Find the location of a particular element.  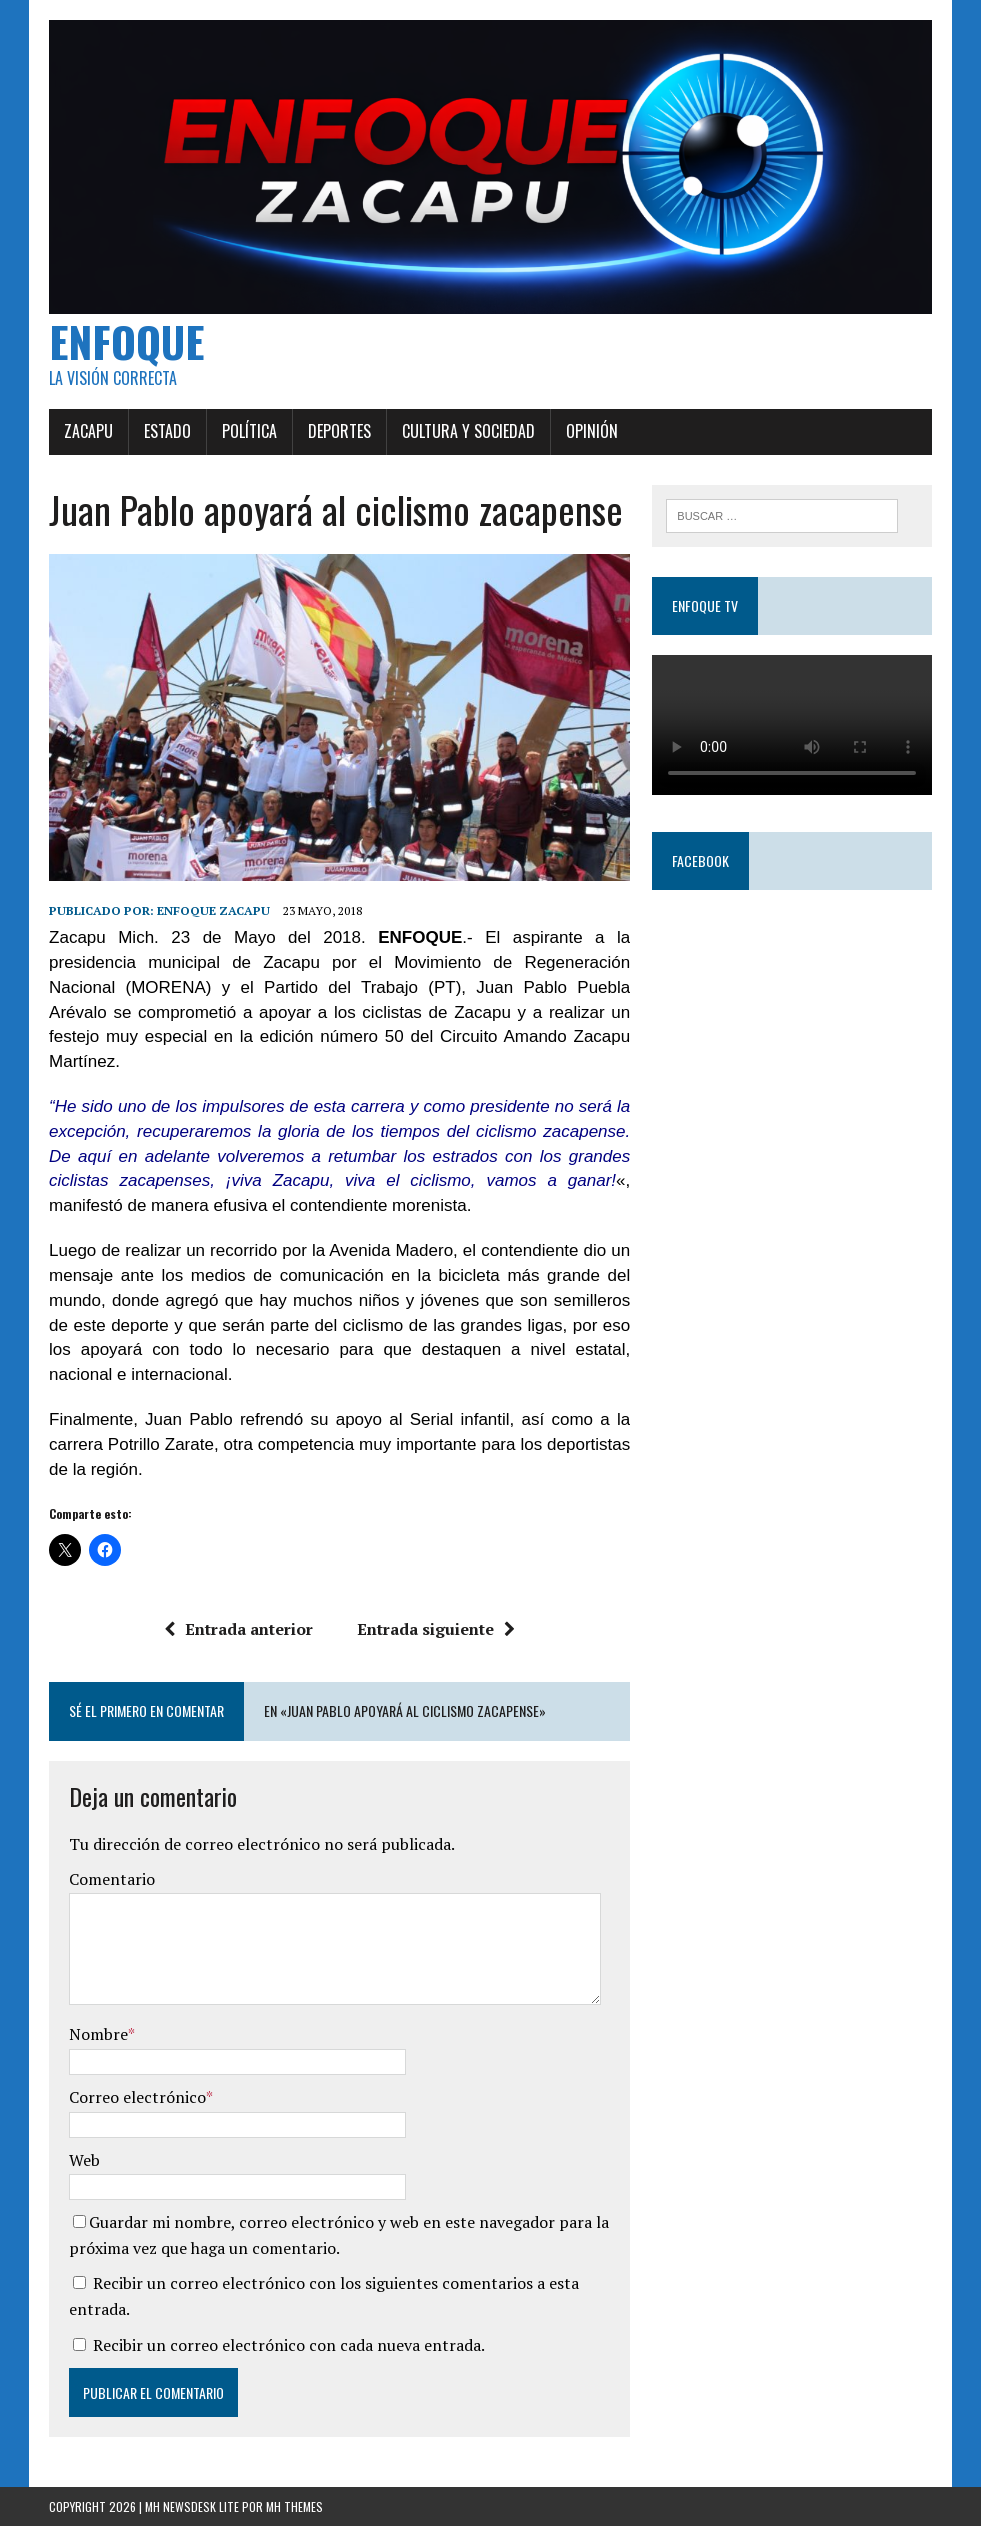

Zacapu is located at coordinates (88, 431).